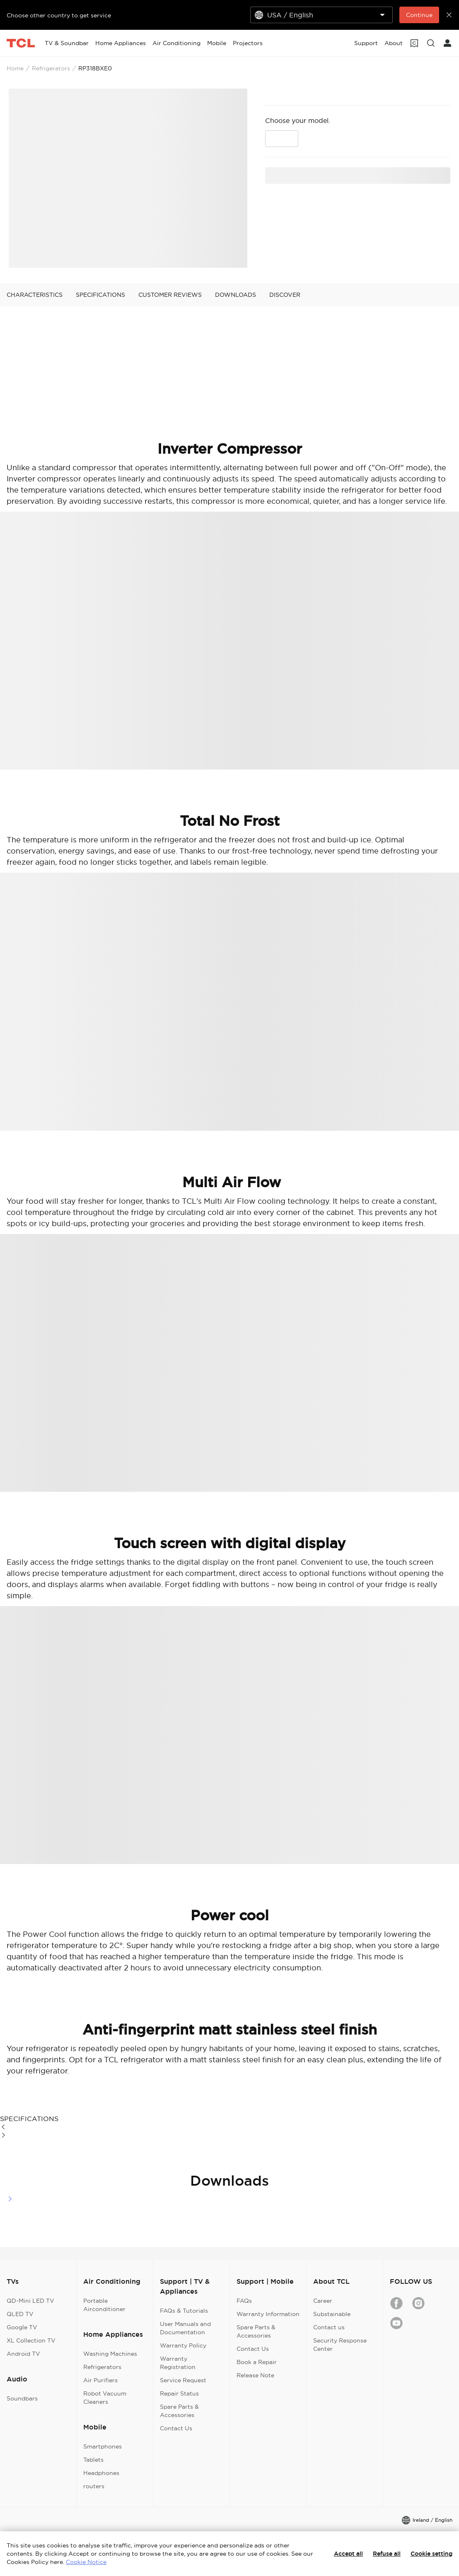  What do you see at coordinates (22, 2327) in the screenshot?
I see `Google TV` at bounding box center [22, 2327].